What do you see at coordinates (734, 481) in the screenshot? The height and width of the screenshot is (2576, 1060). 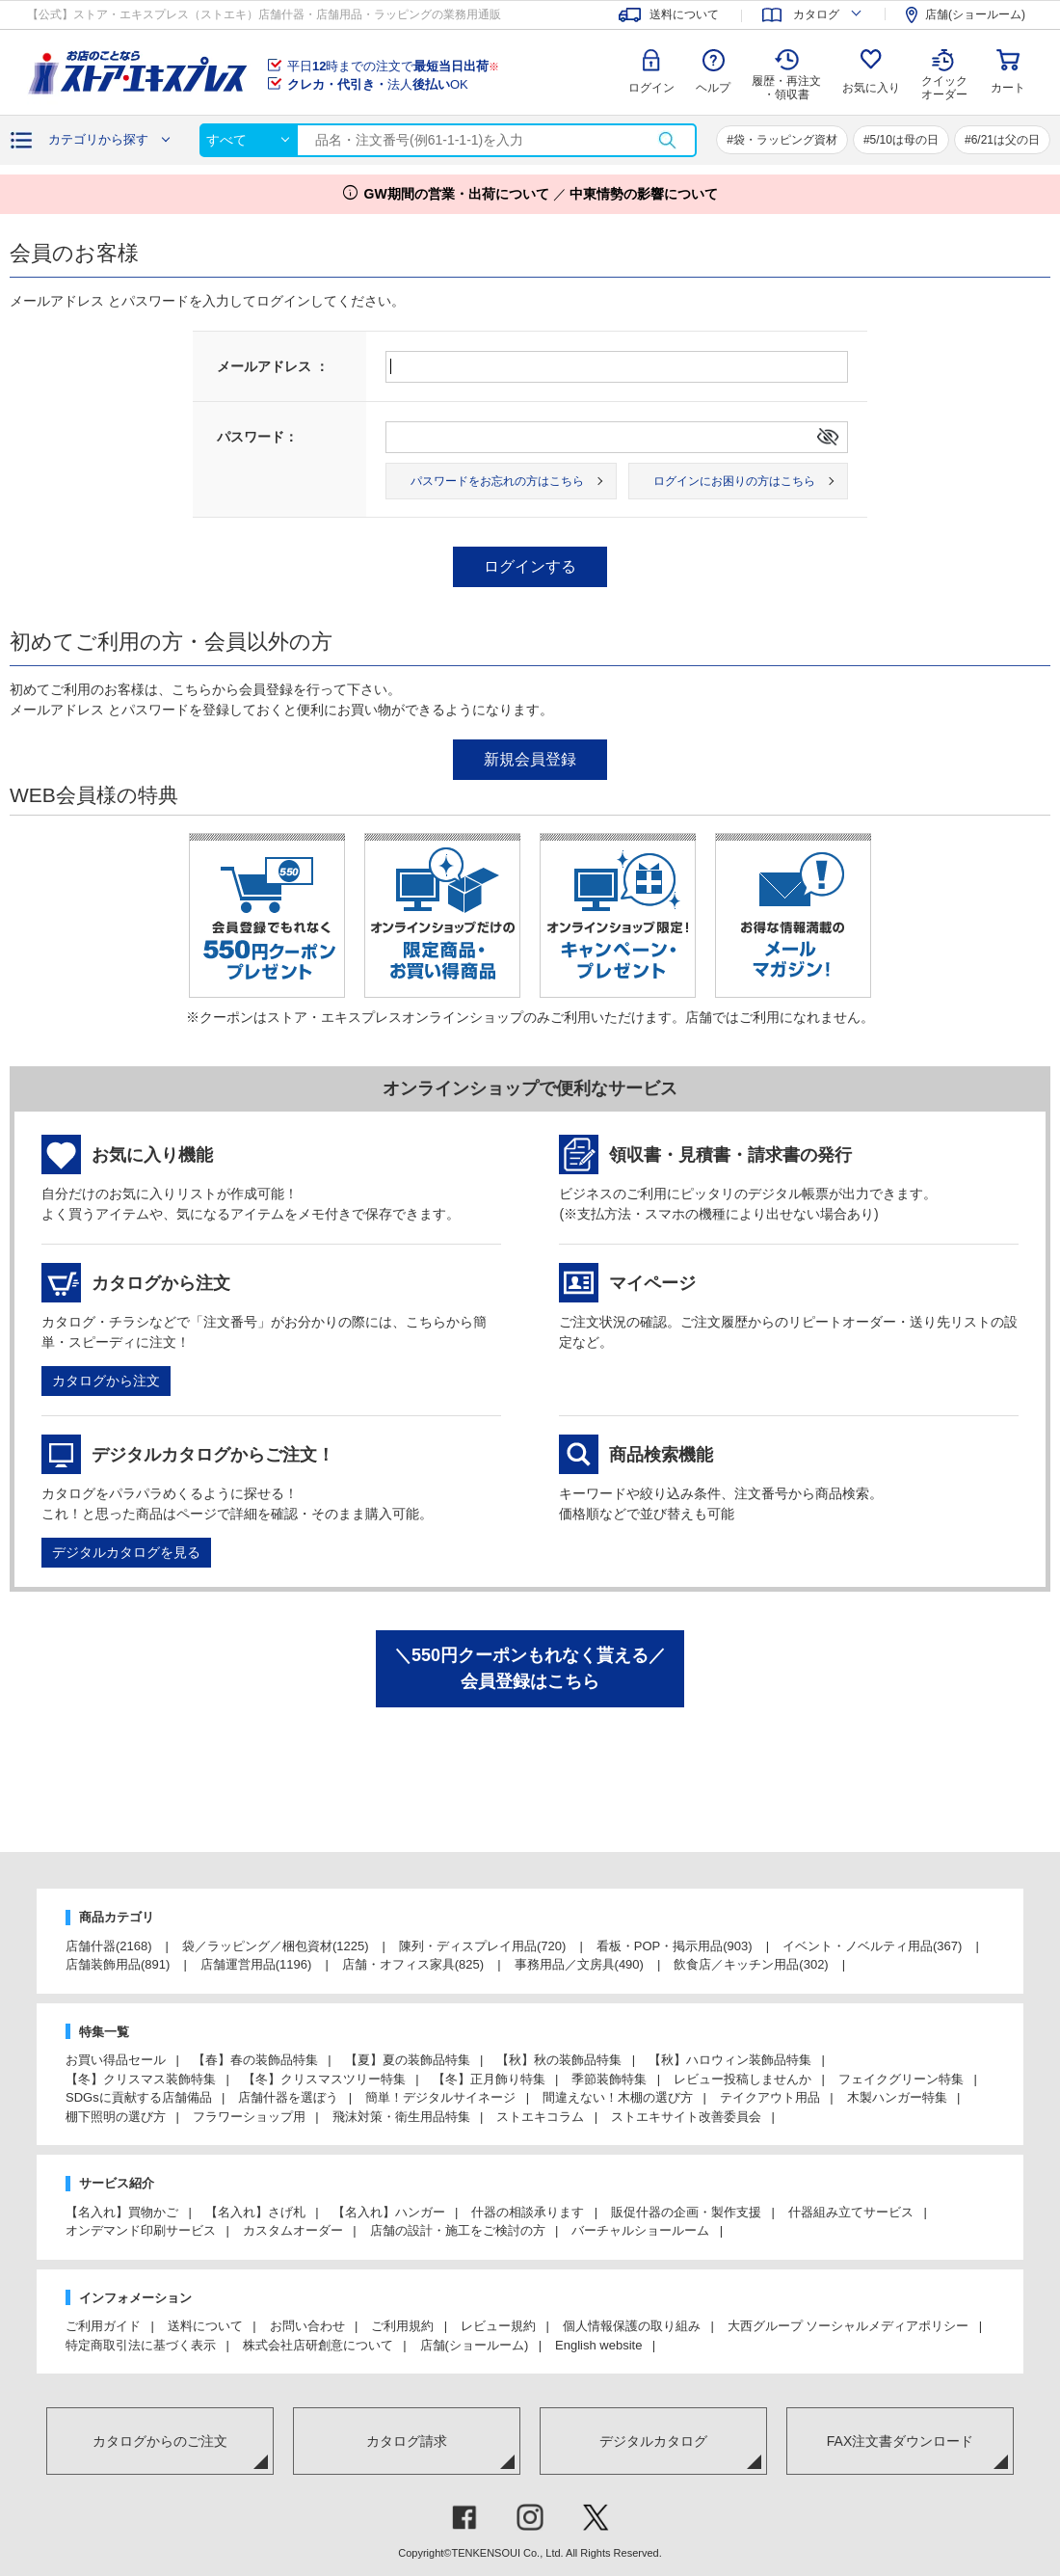 I see `ログインにお困りの方はこちら` at bounding box center [734, 481].